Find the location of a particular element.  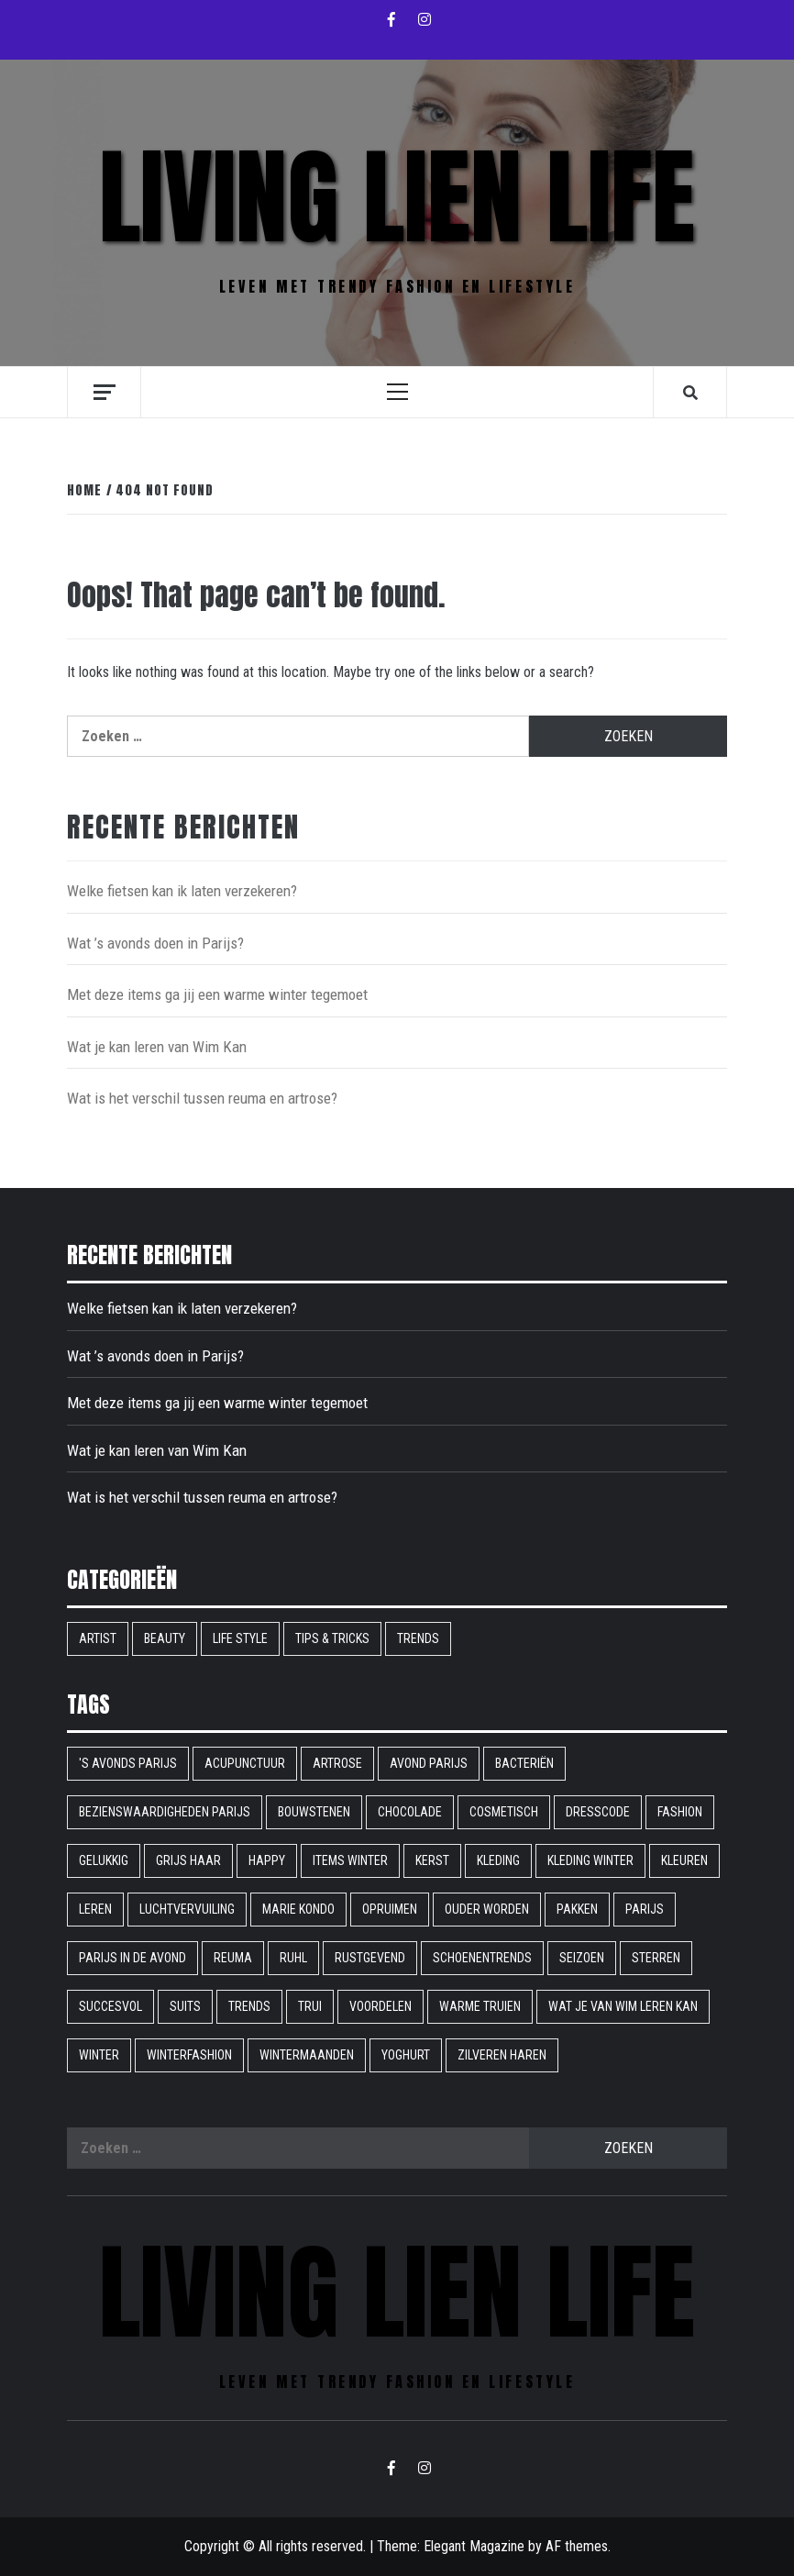

Wat je kan leren van Wim Kan is located at coordinates (157, 1047).